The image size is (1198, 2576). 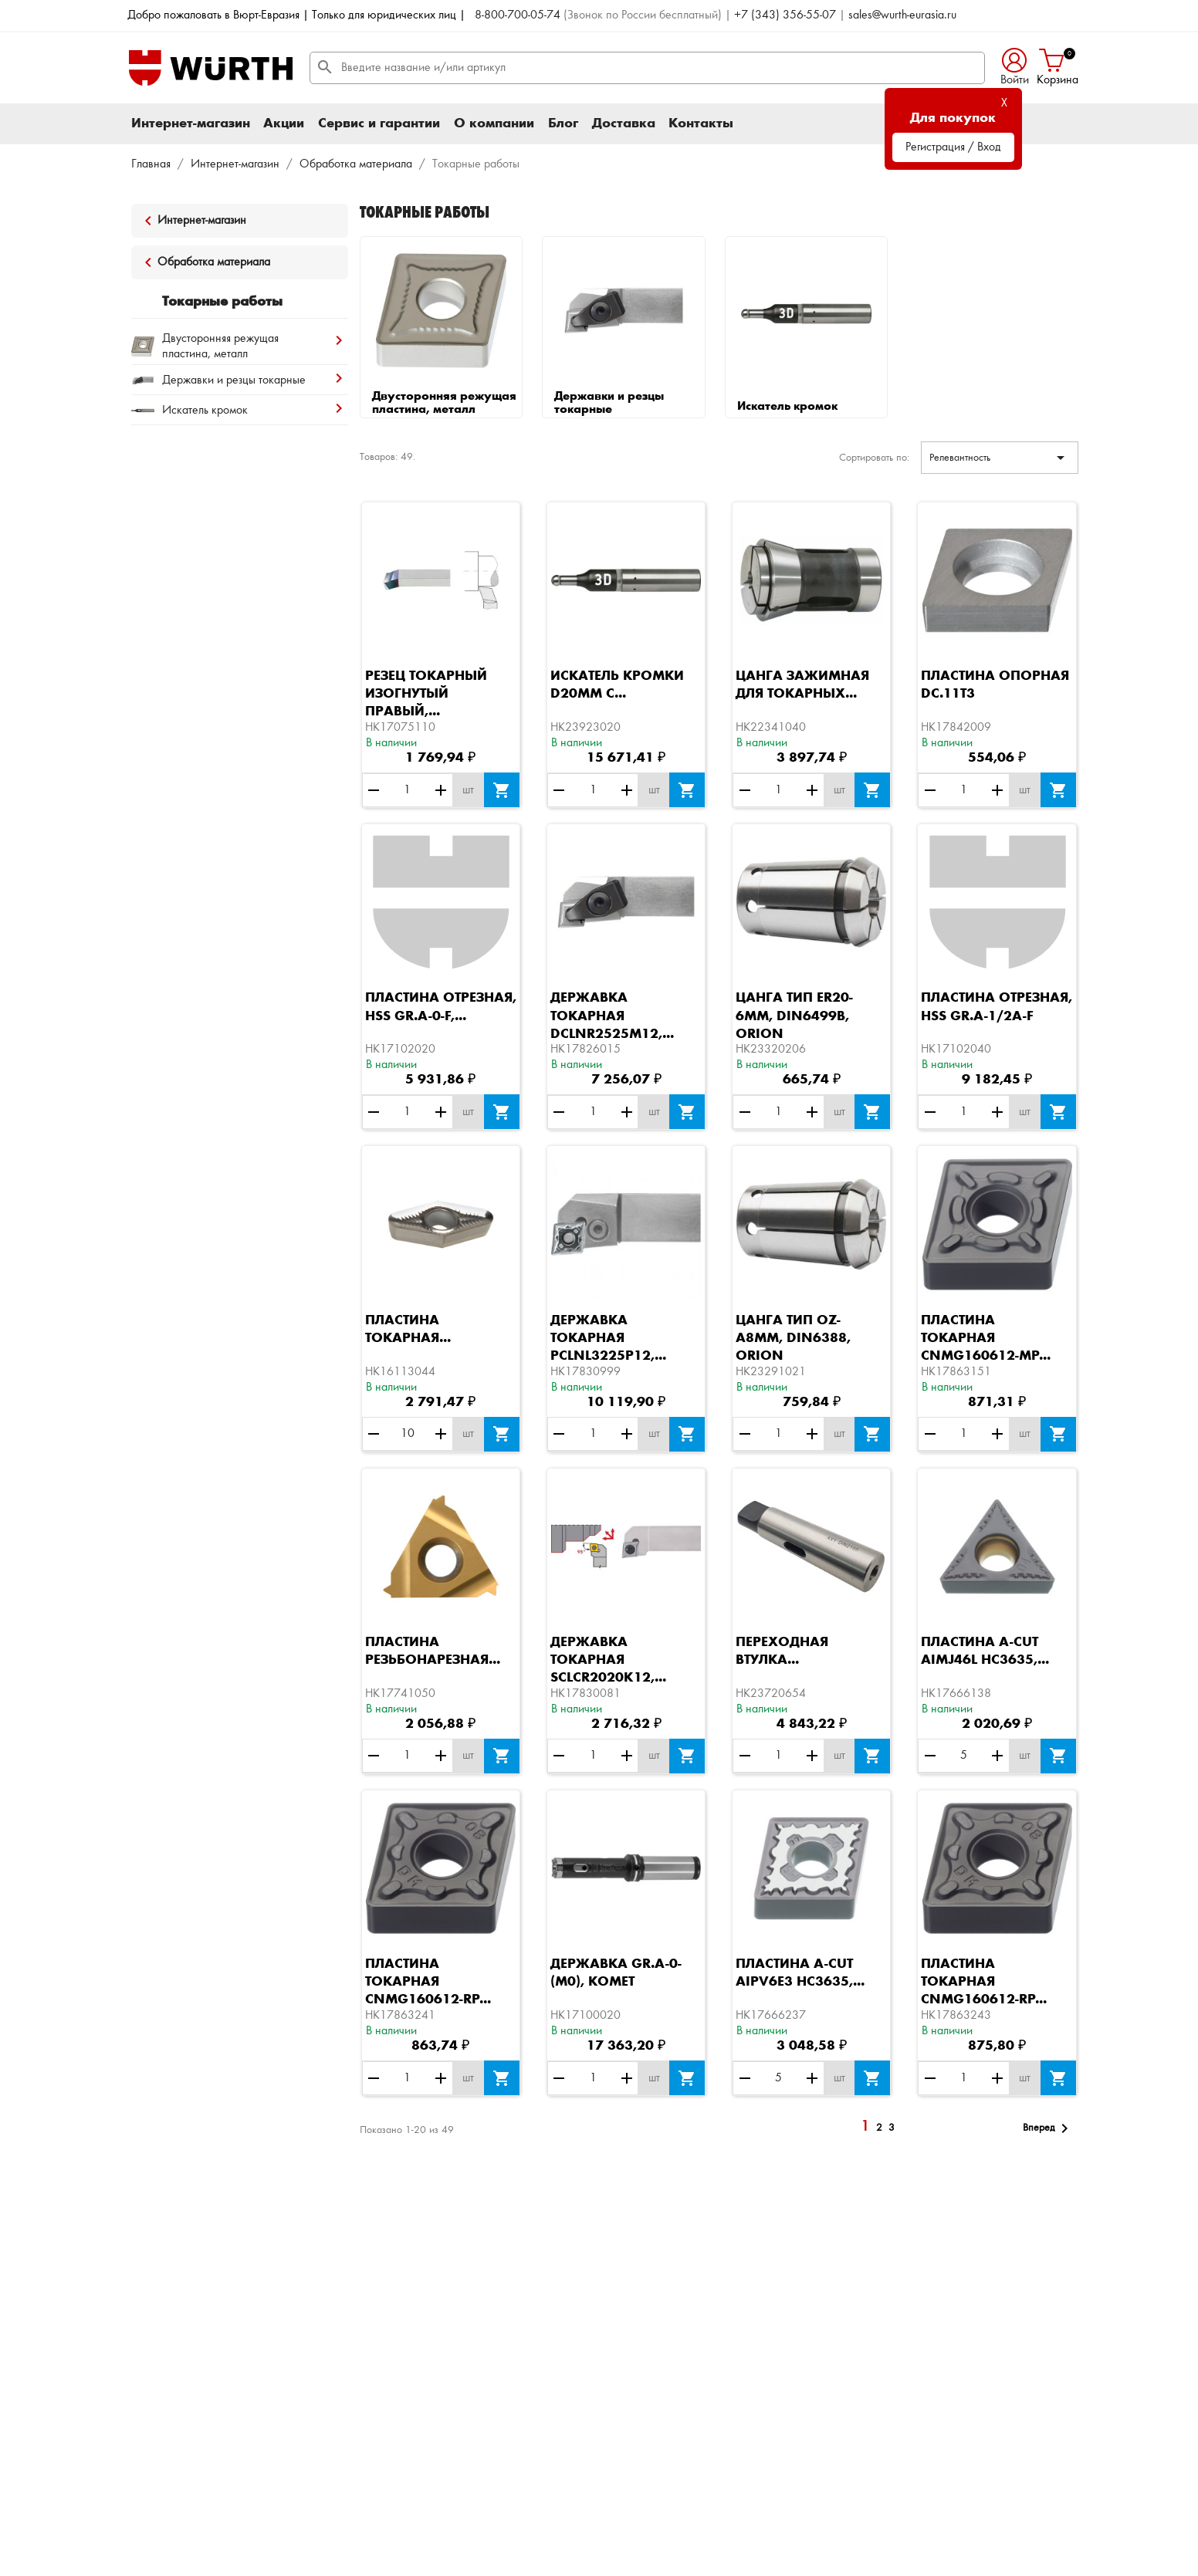 What do you see at coordinates (494, 123) in the screenshot?
I see `О компании` at bounding box center [494, 123].